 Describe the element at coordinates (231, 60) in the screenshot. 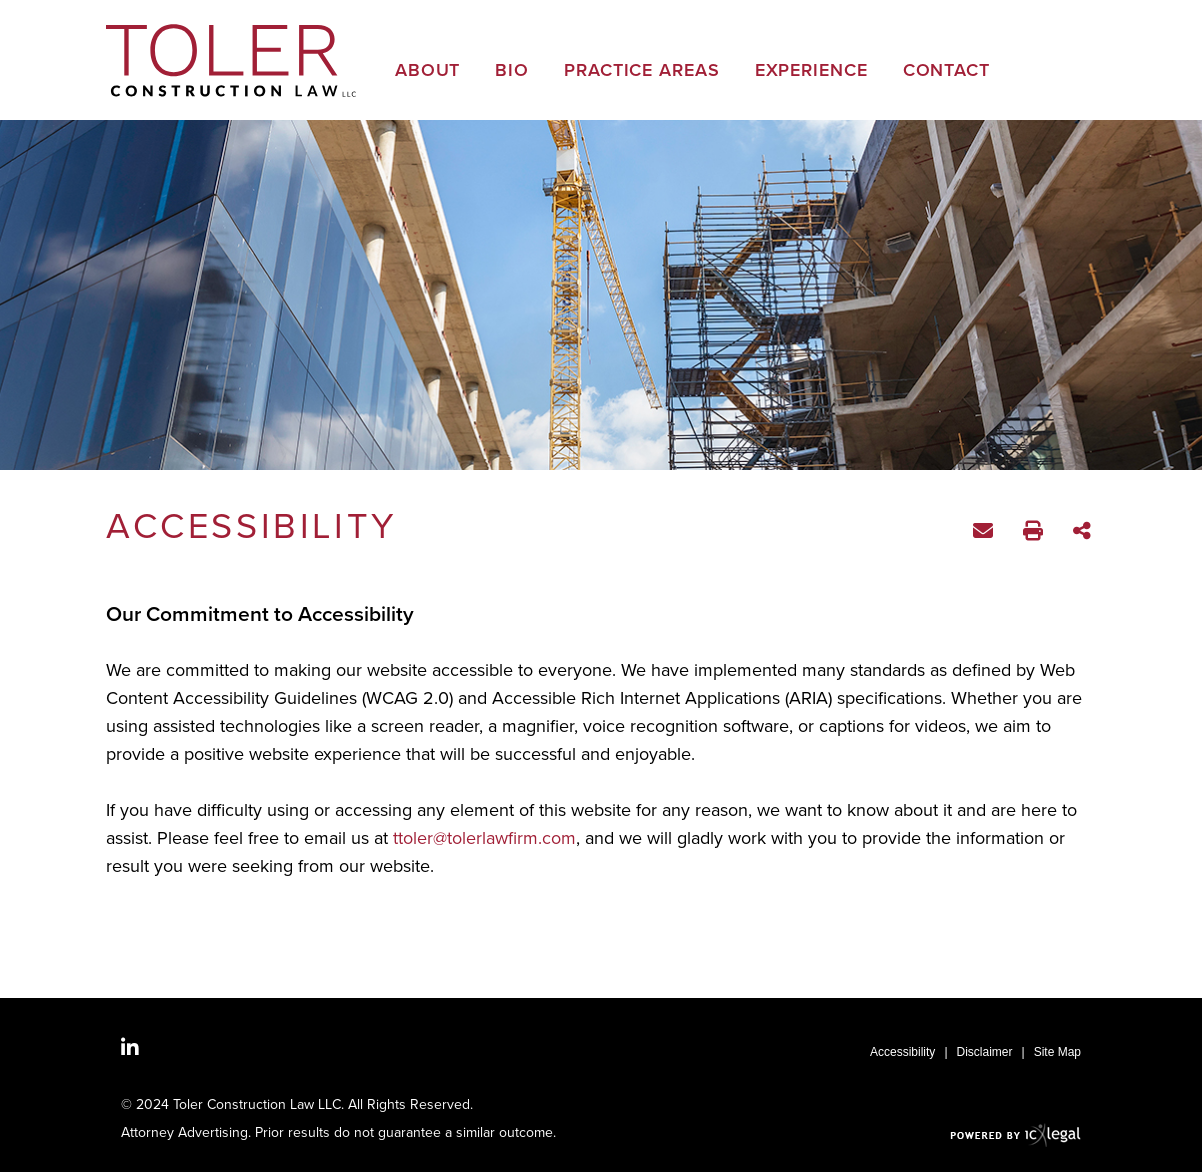

I see `[Toler Construction Law | Georgia Construction Attorney | Accessibility link to home page]` at that location.